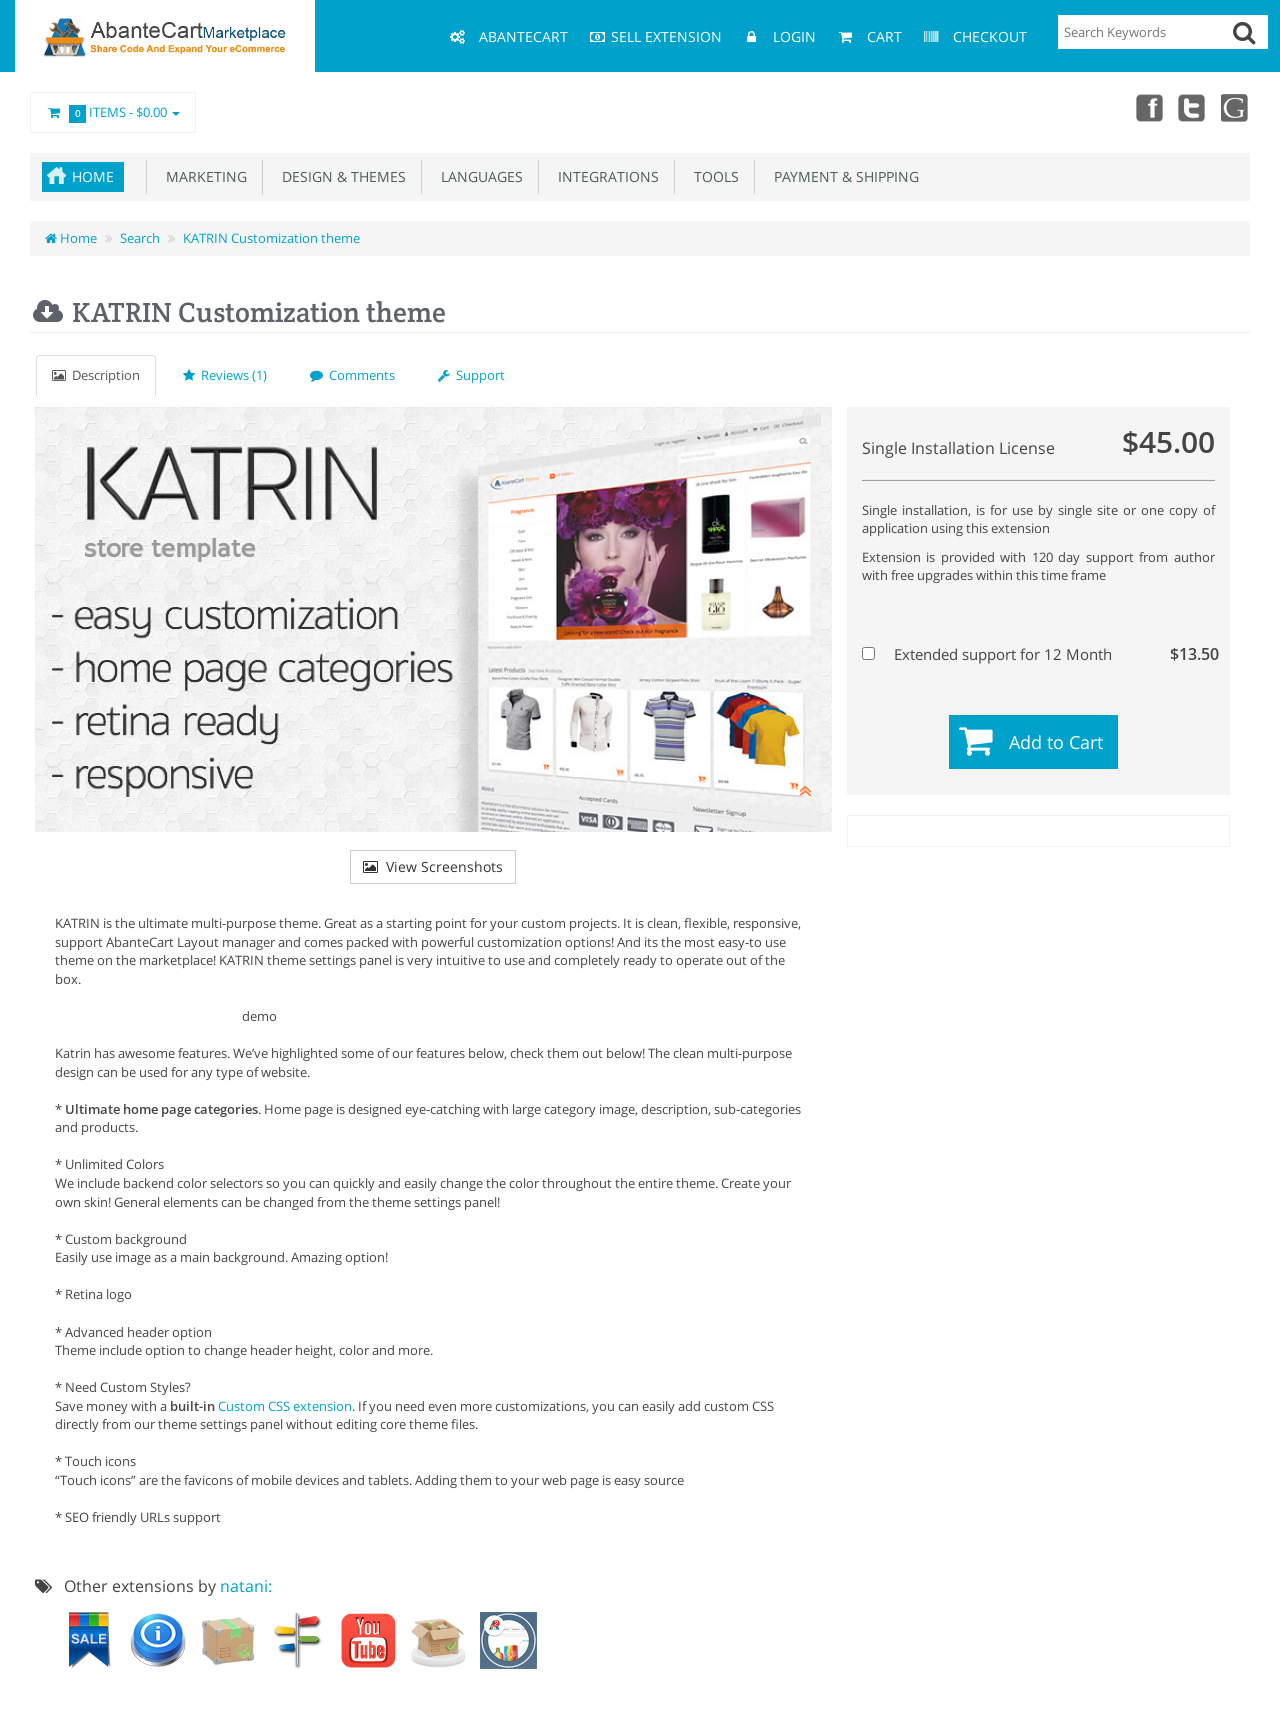 This screenshot has height=1714, width=1280. What do you see at coordinates (1056, 742) in the screenshot?
I see `Add to Cart` at bounding box center [1056, 742].